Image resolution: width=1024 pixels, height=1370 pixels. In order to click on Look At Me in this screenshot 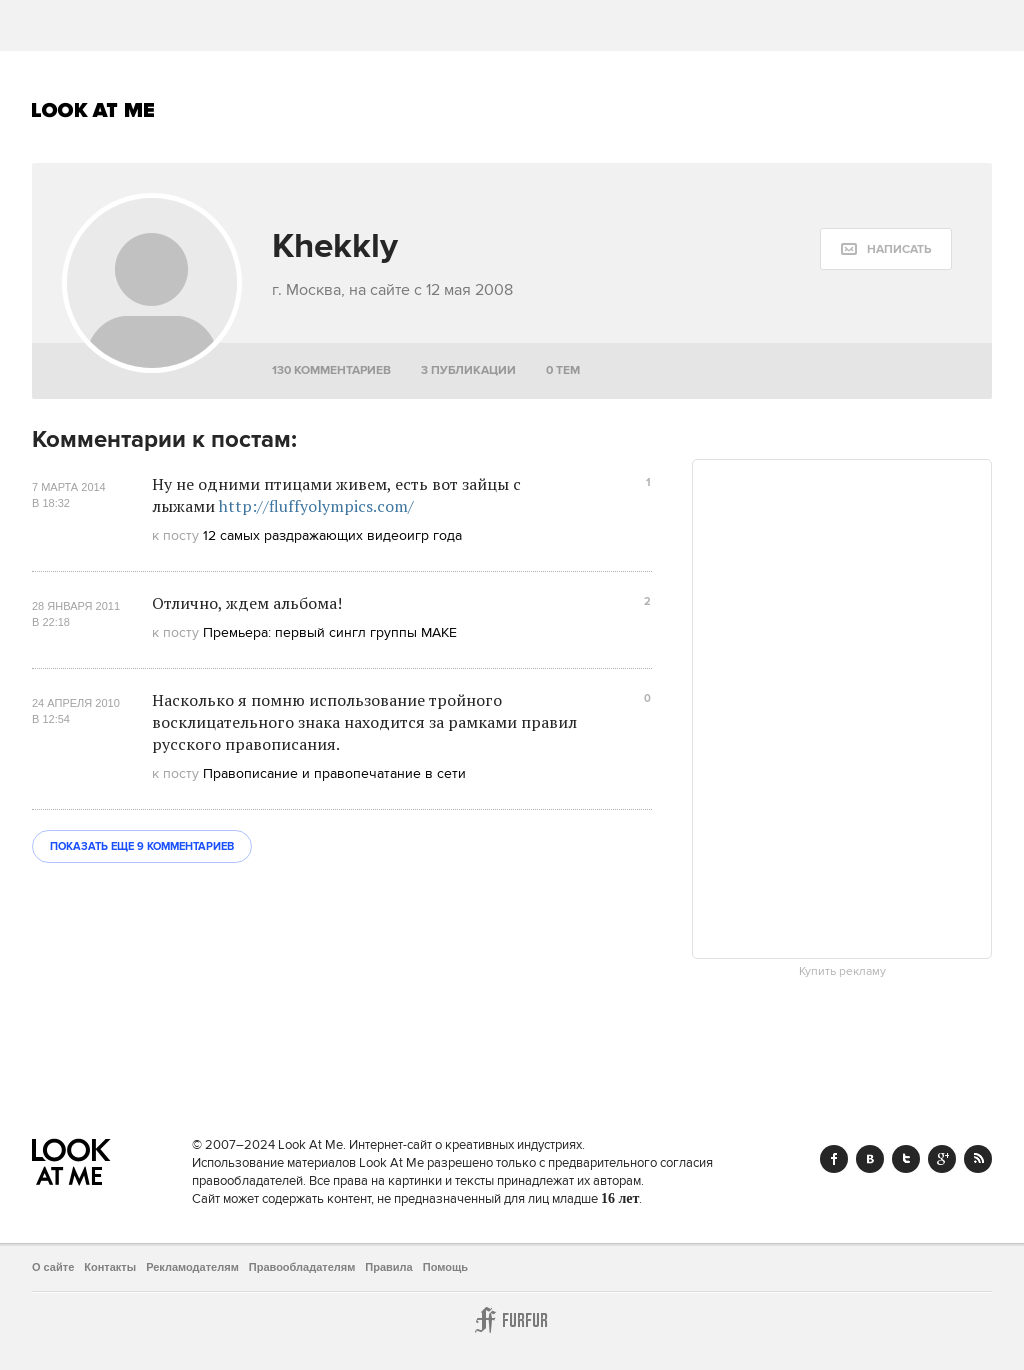, I will do `click(93, 110)`.